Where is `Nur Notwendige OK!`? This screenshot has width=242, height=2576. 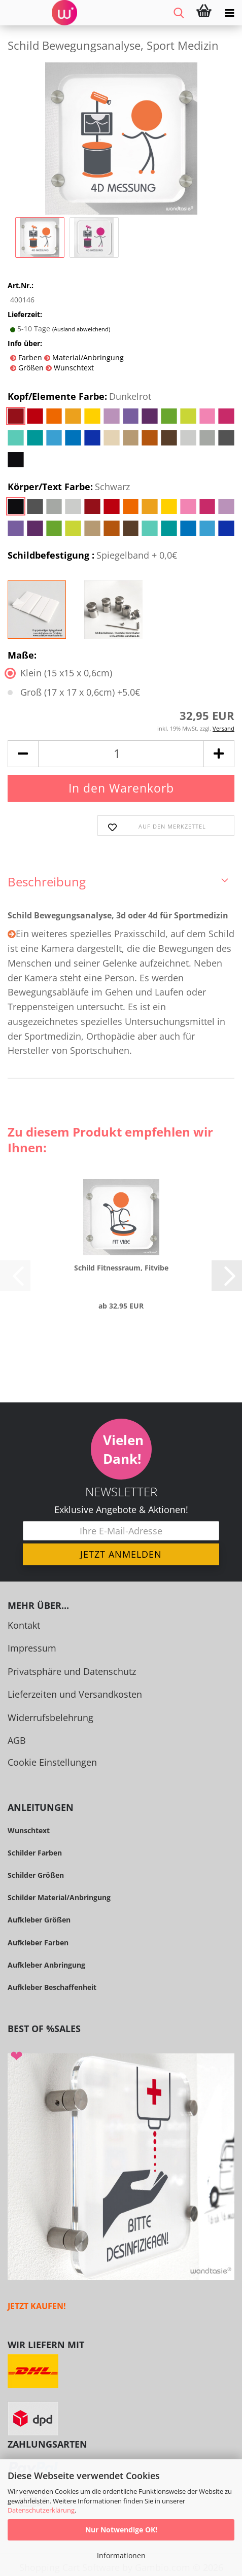
Nur Notwendige OK! is located at coordinates (121, 2529).